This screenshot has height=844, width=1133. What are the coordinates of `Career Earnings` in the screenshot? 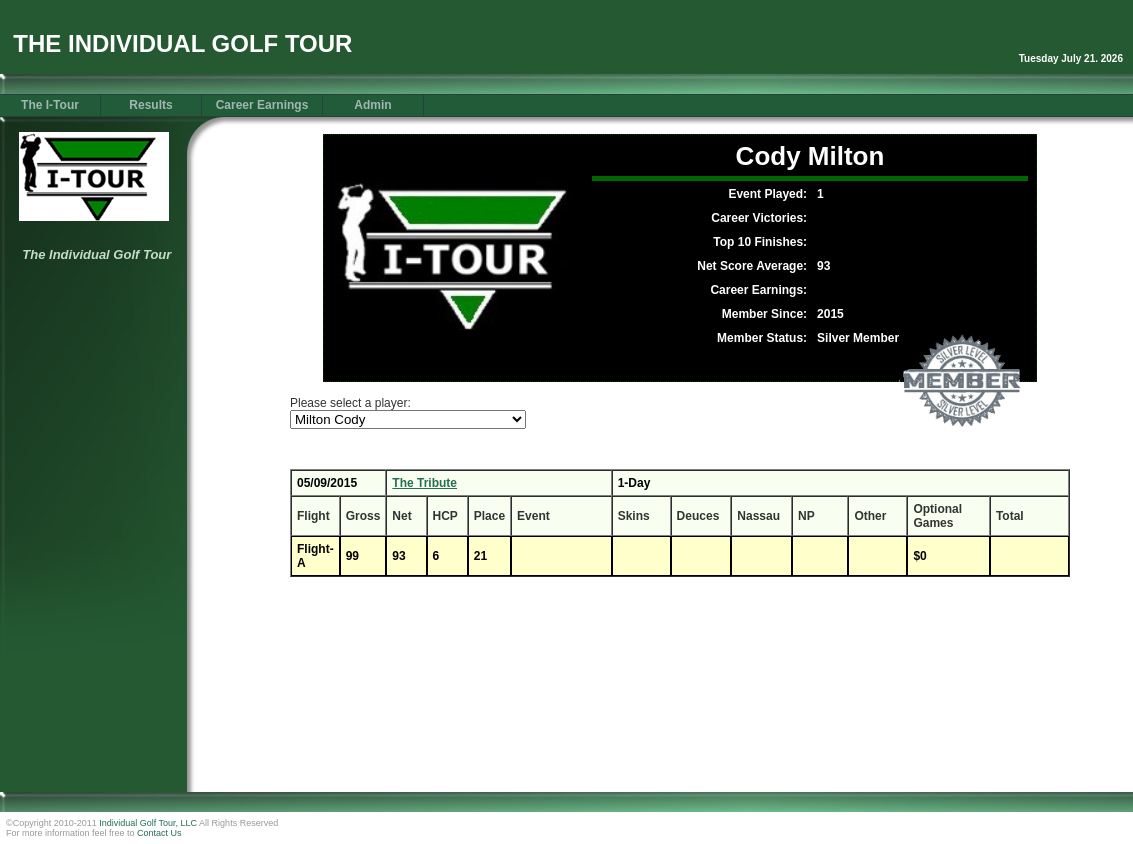 It's located at (262, 105).